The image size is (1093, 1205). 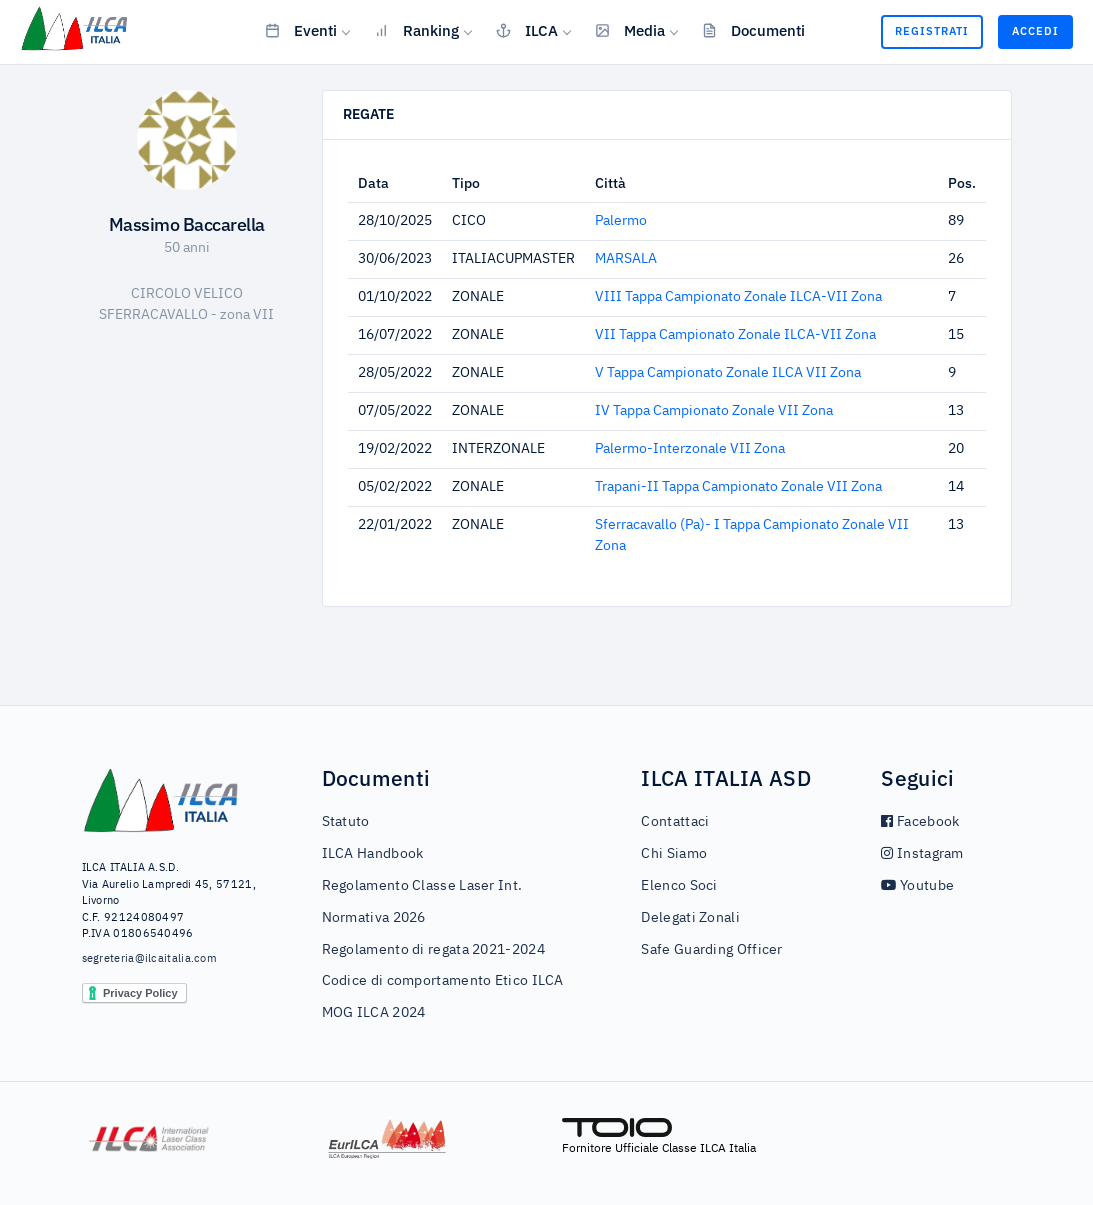 I want to click on Chi Siamo, so click(x=674, y=854).